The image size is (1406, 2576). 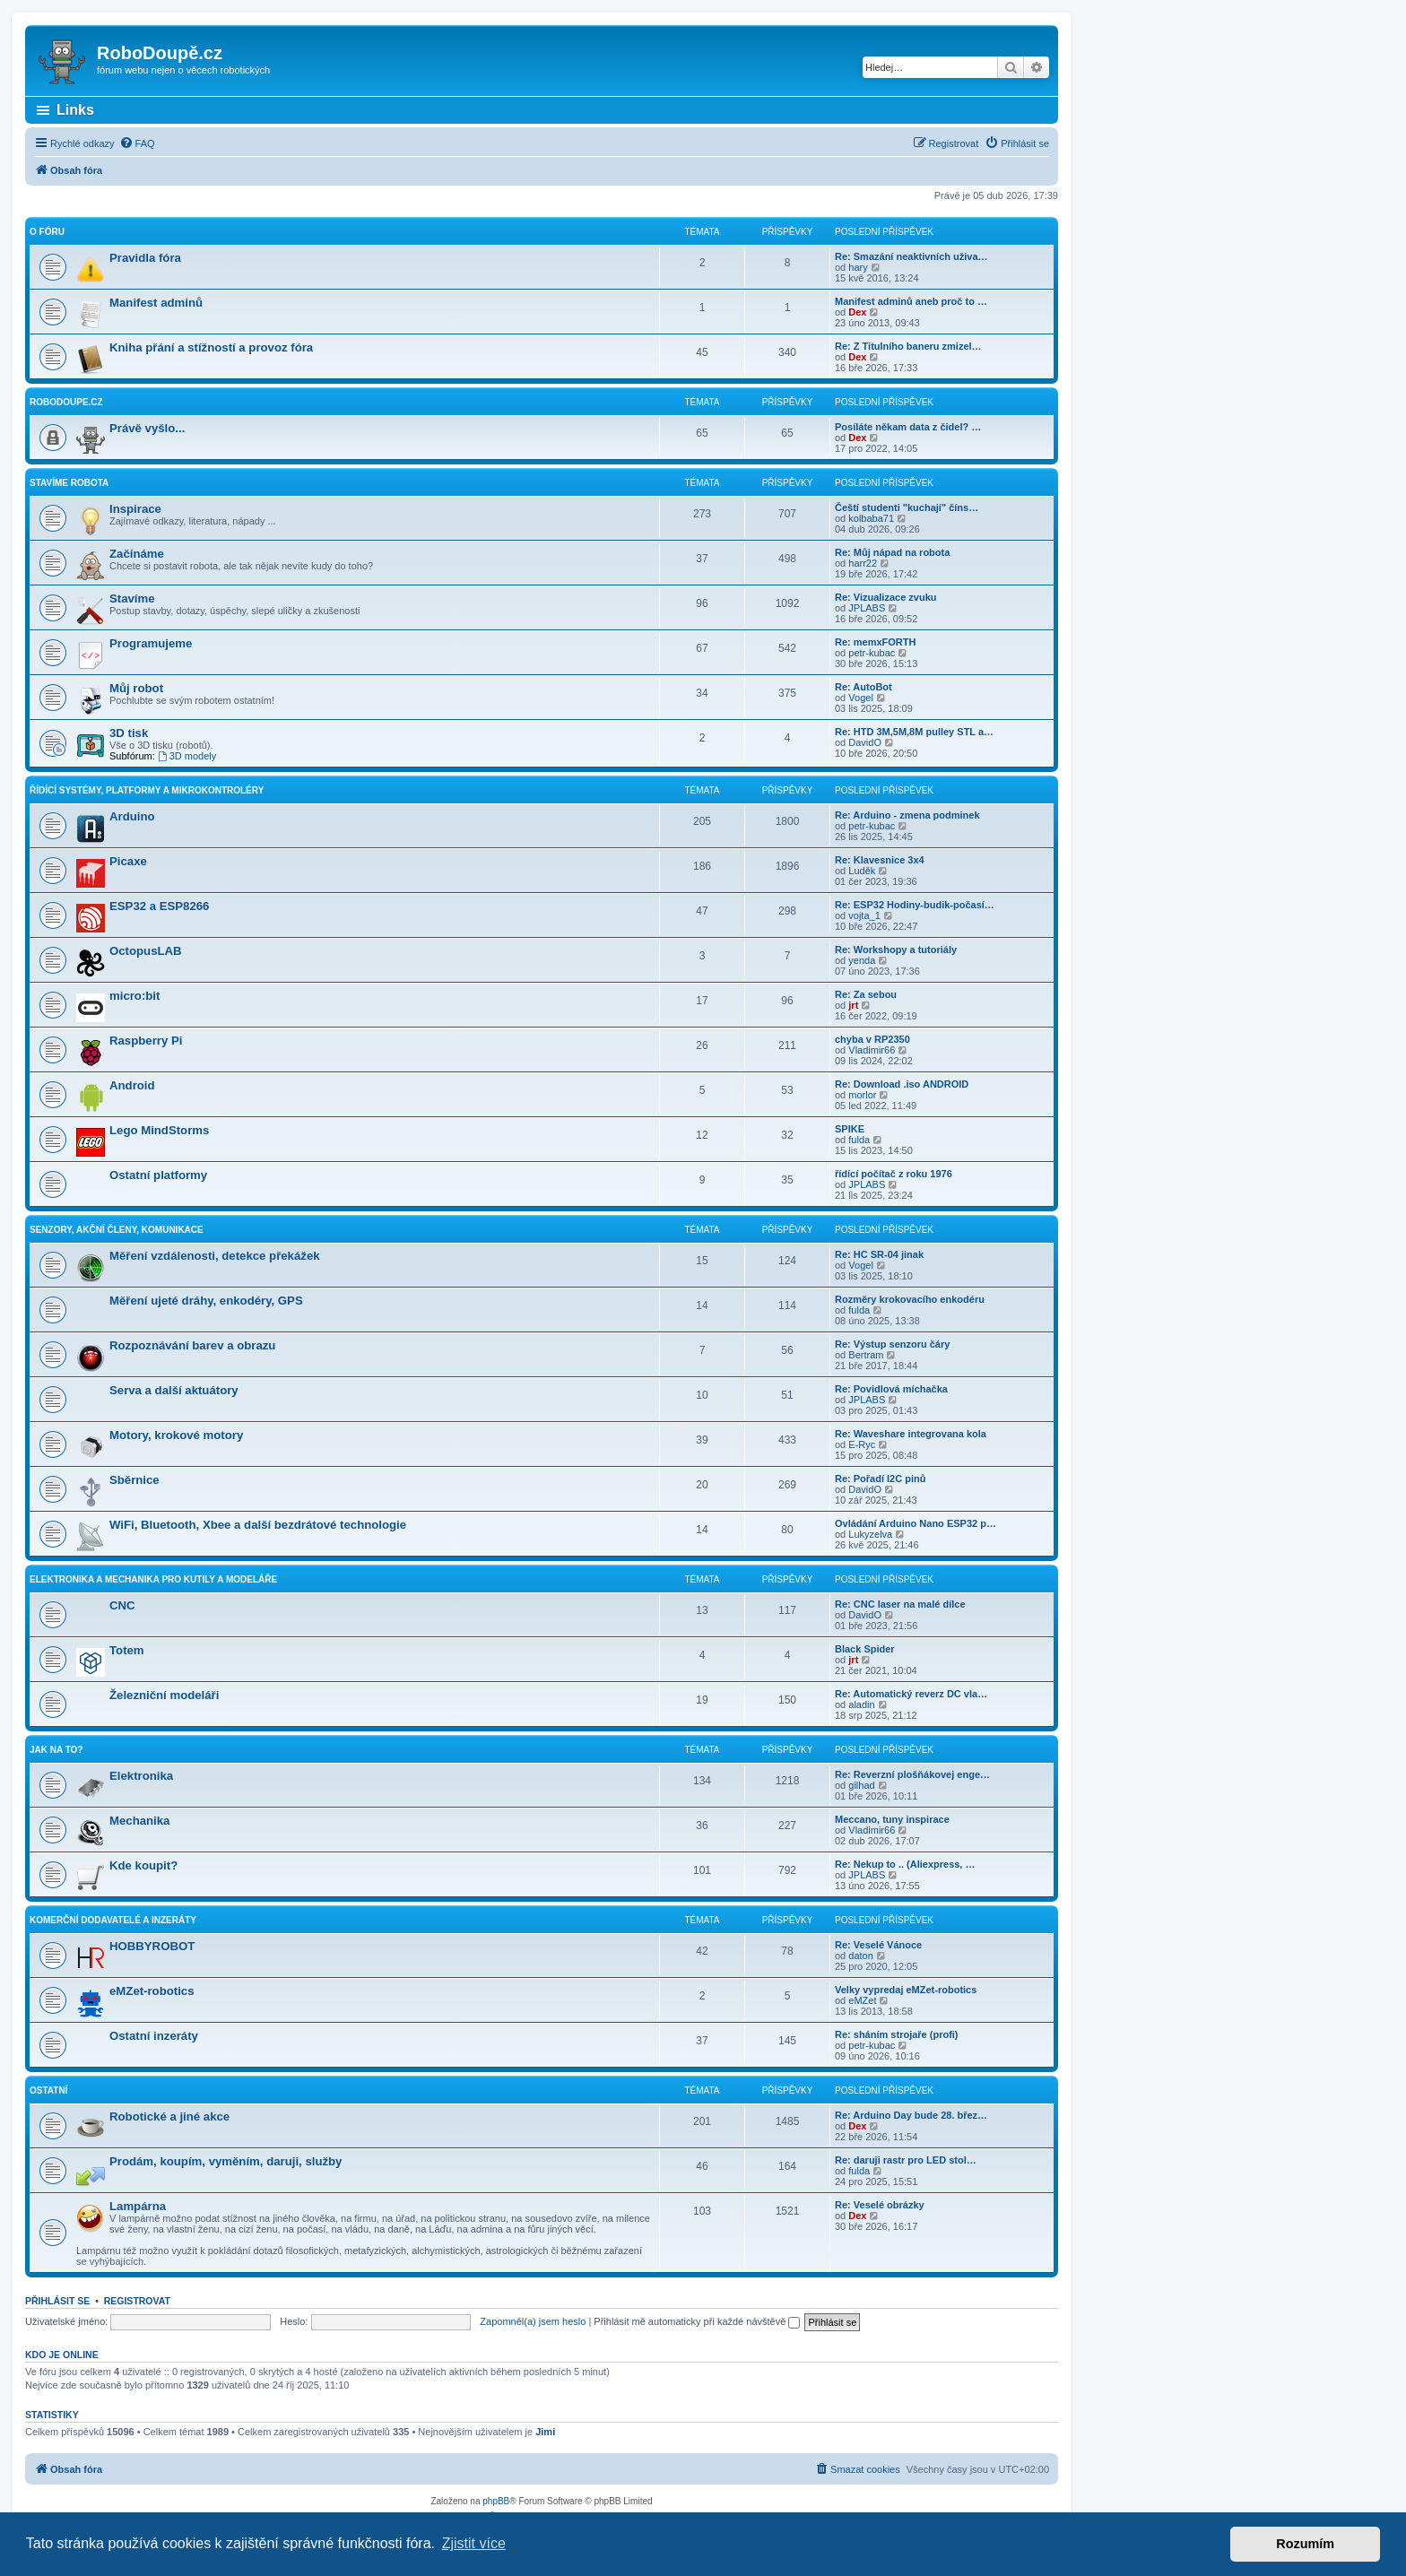 I want to click on Přihlásit mě automaticky při každé návštěvě, so click(x=697, y=2321).